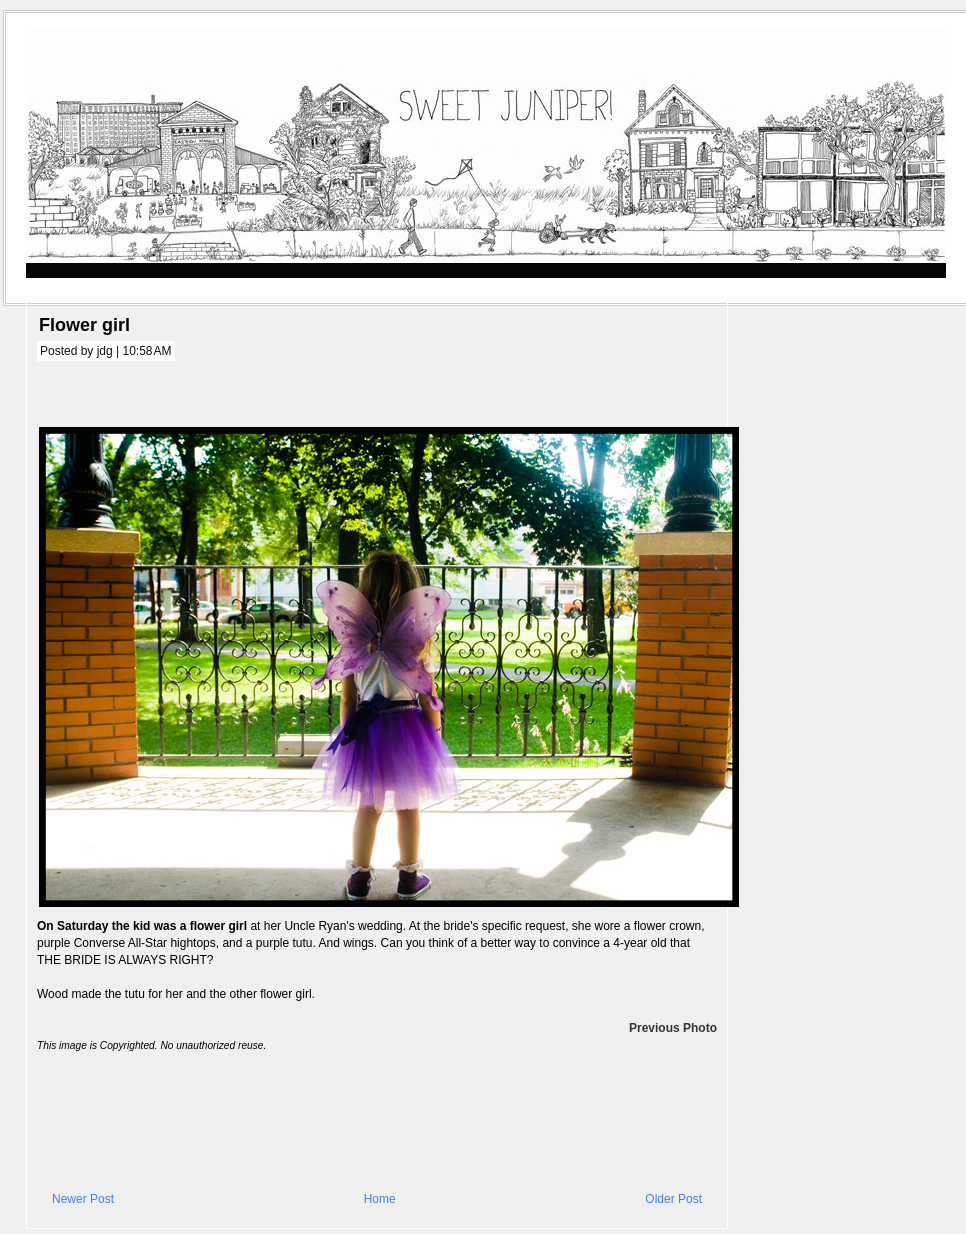 The image size is (966, 1234). Describe the element at coordinates (83, 1199) in the screenshot. I see `Newer Post` at that location.